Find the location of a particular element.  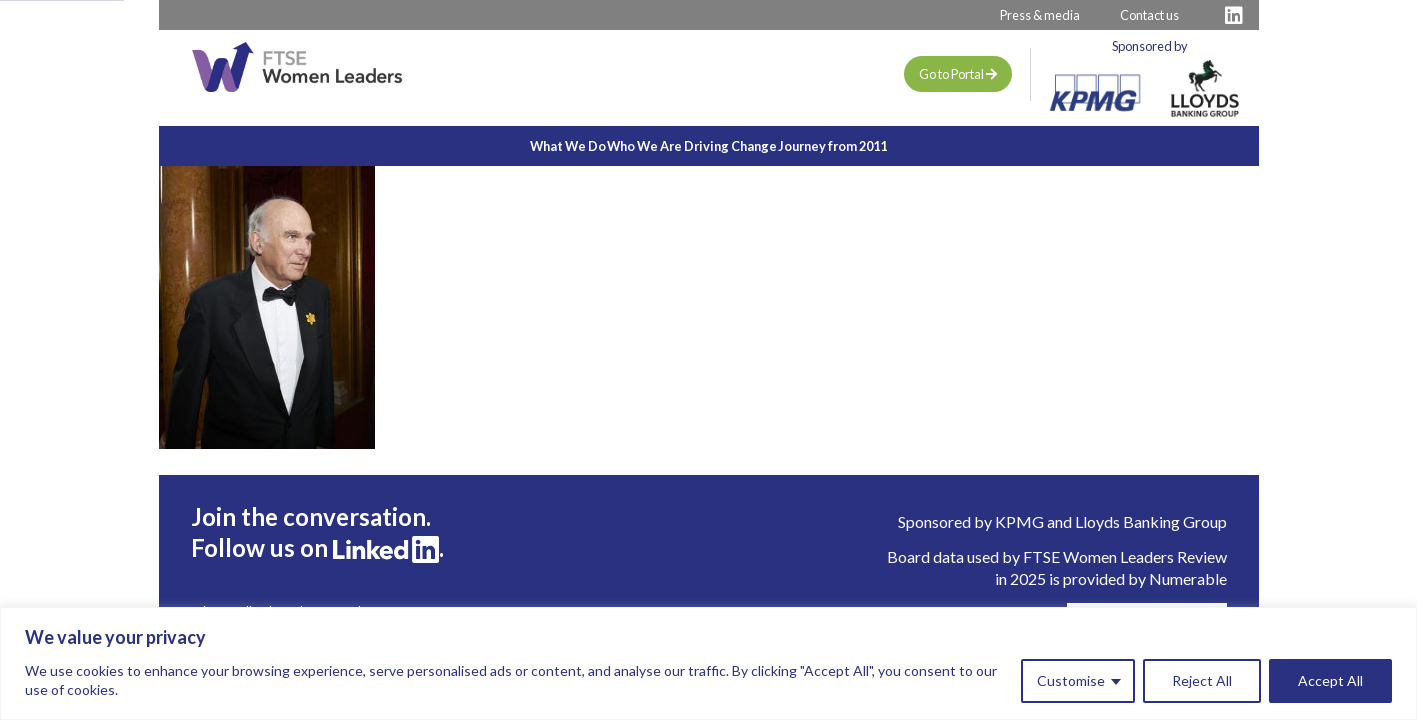

Press & media is located at coordinates (1040, 15).